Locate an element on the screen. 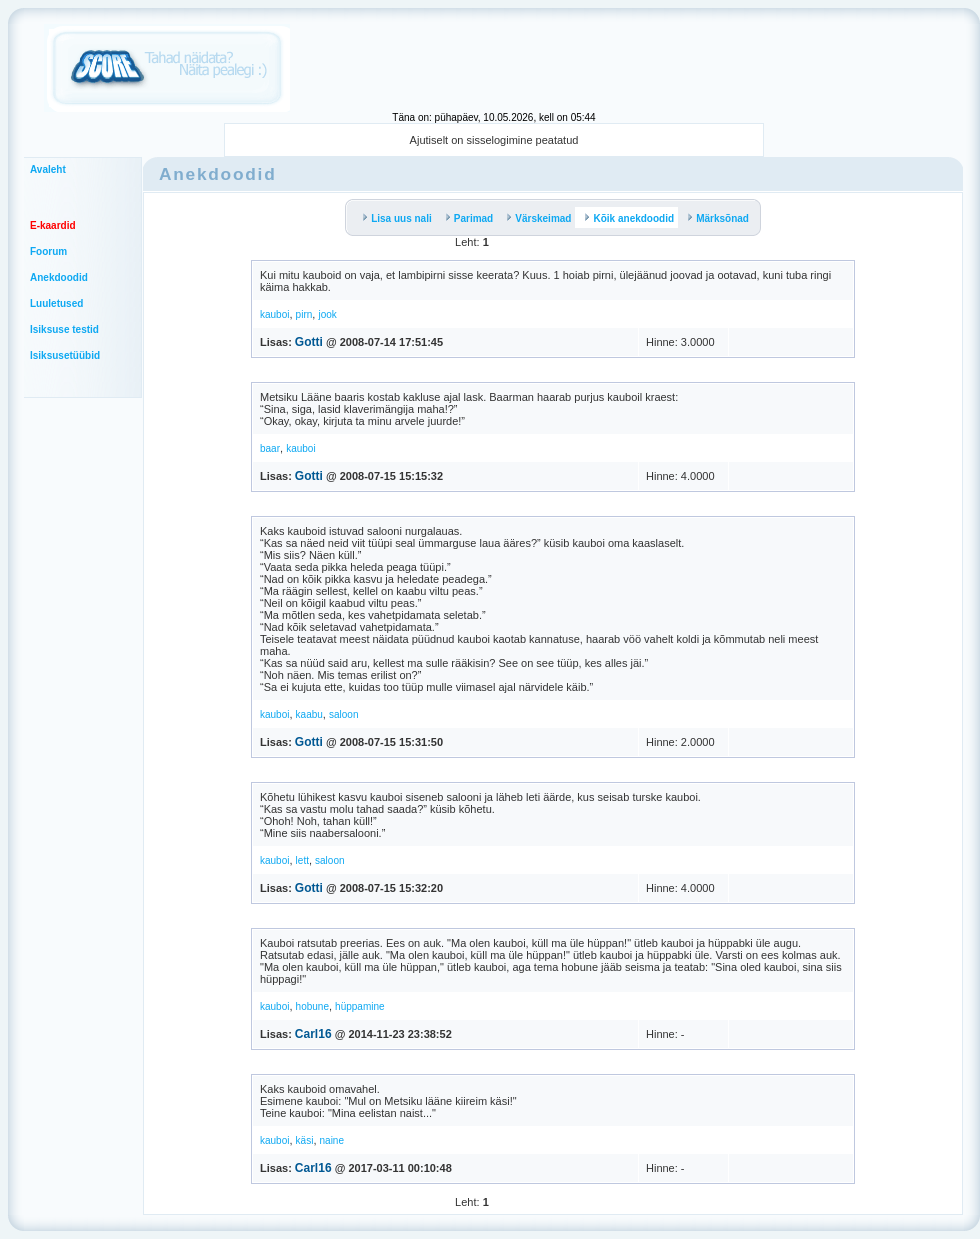 The height and width of the screenshot is (1239, 980). Luuletused is located at coordinates (56, 303).